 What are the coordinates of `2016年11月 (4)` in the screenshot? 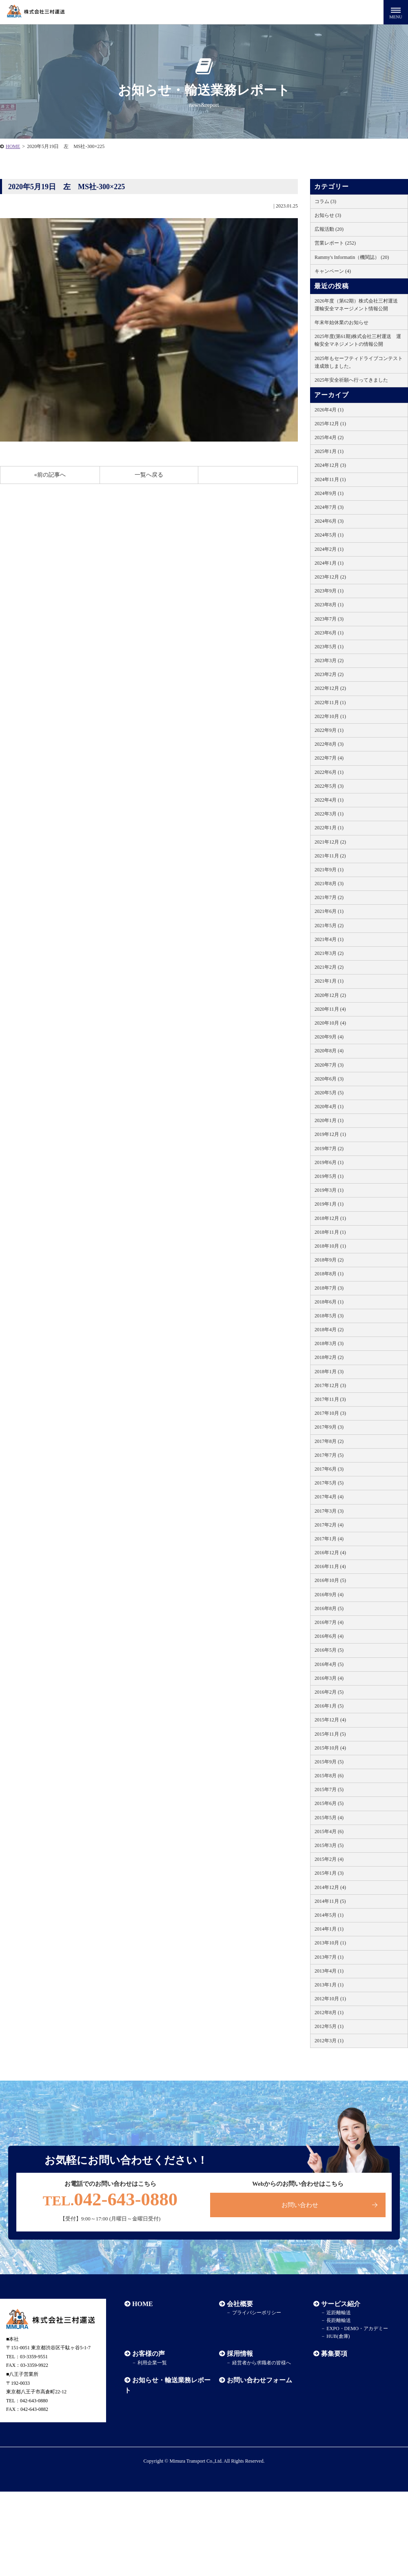 It's located at (330, 1566).